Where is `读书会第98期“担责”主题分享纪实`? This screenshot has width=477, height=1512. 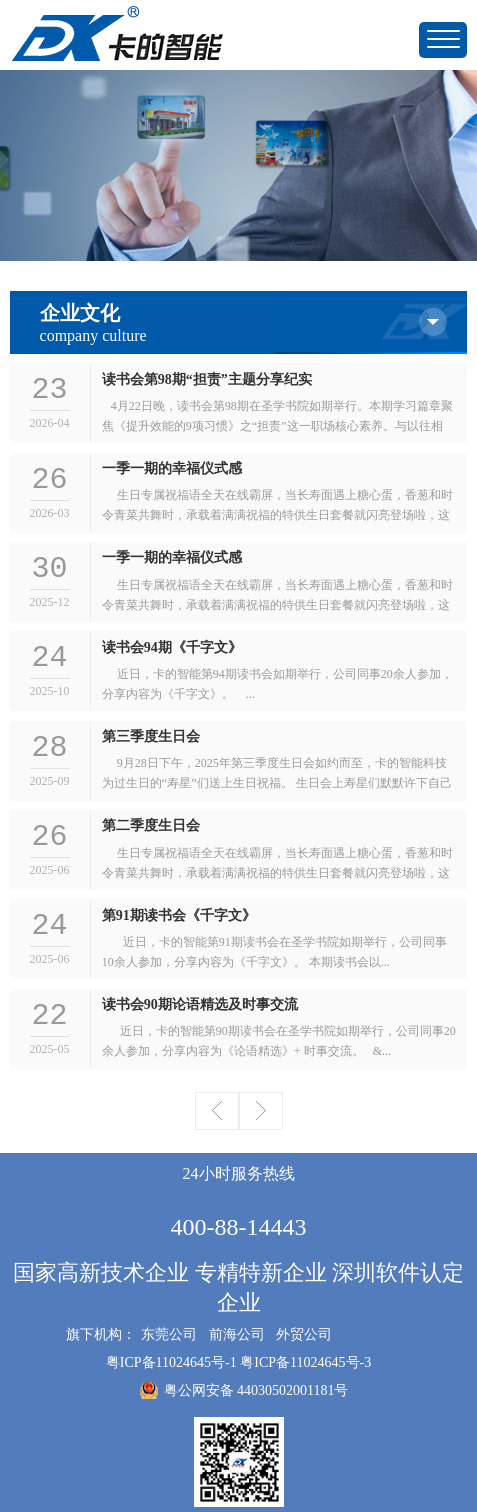 读书会第98期“担责”主题分享纪实 is located at coordinates (207, 379).